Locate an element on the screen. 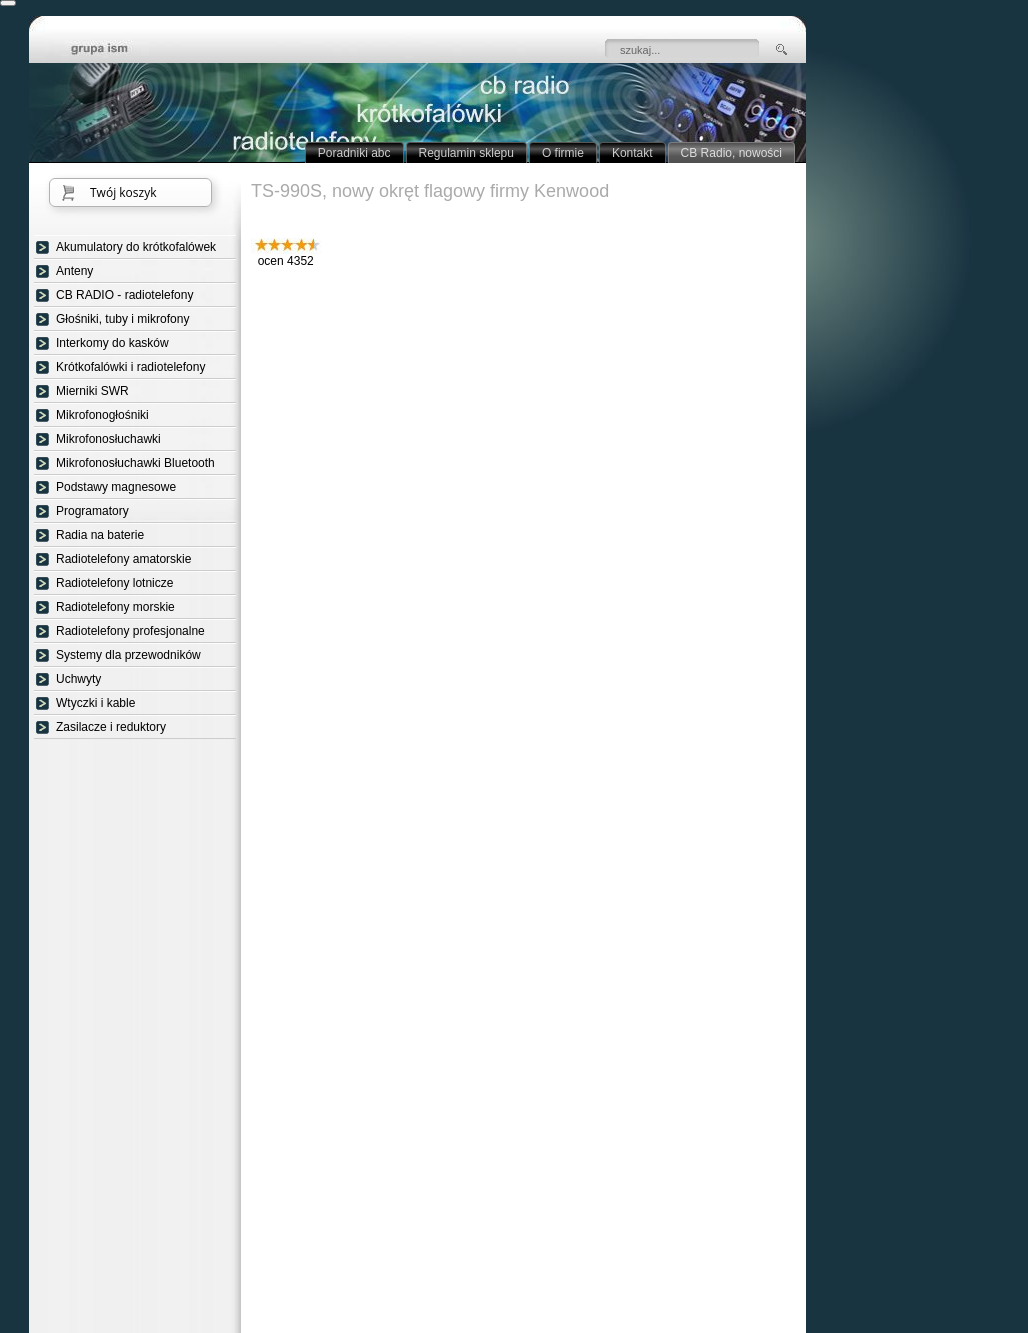  Głośniki, tuby i mikrofony is located at coordinates (122, 319).